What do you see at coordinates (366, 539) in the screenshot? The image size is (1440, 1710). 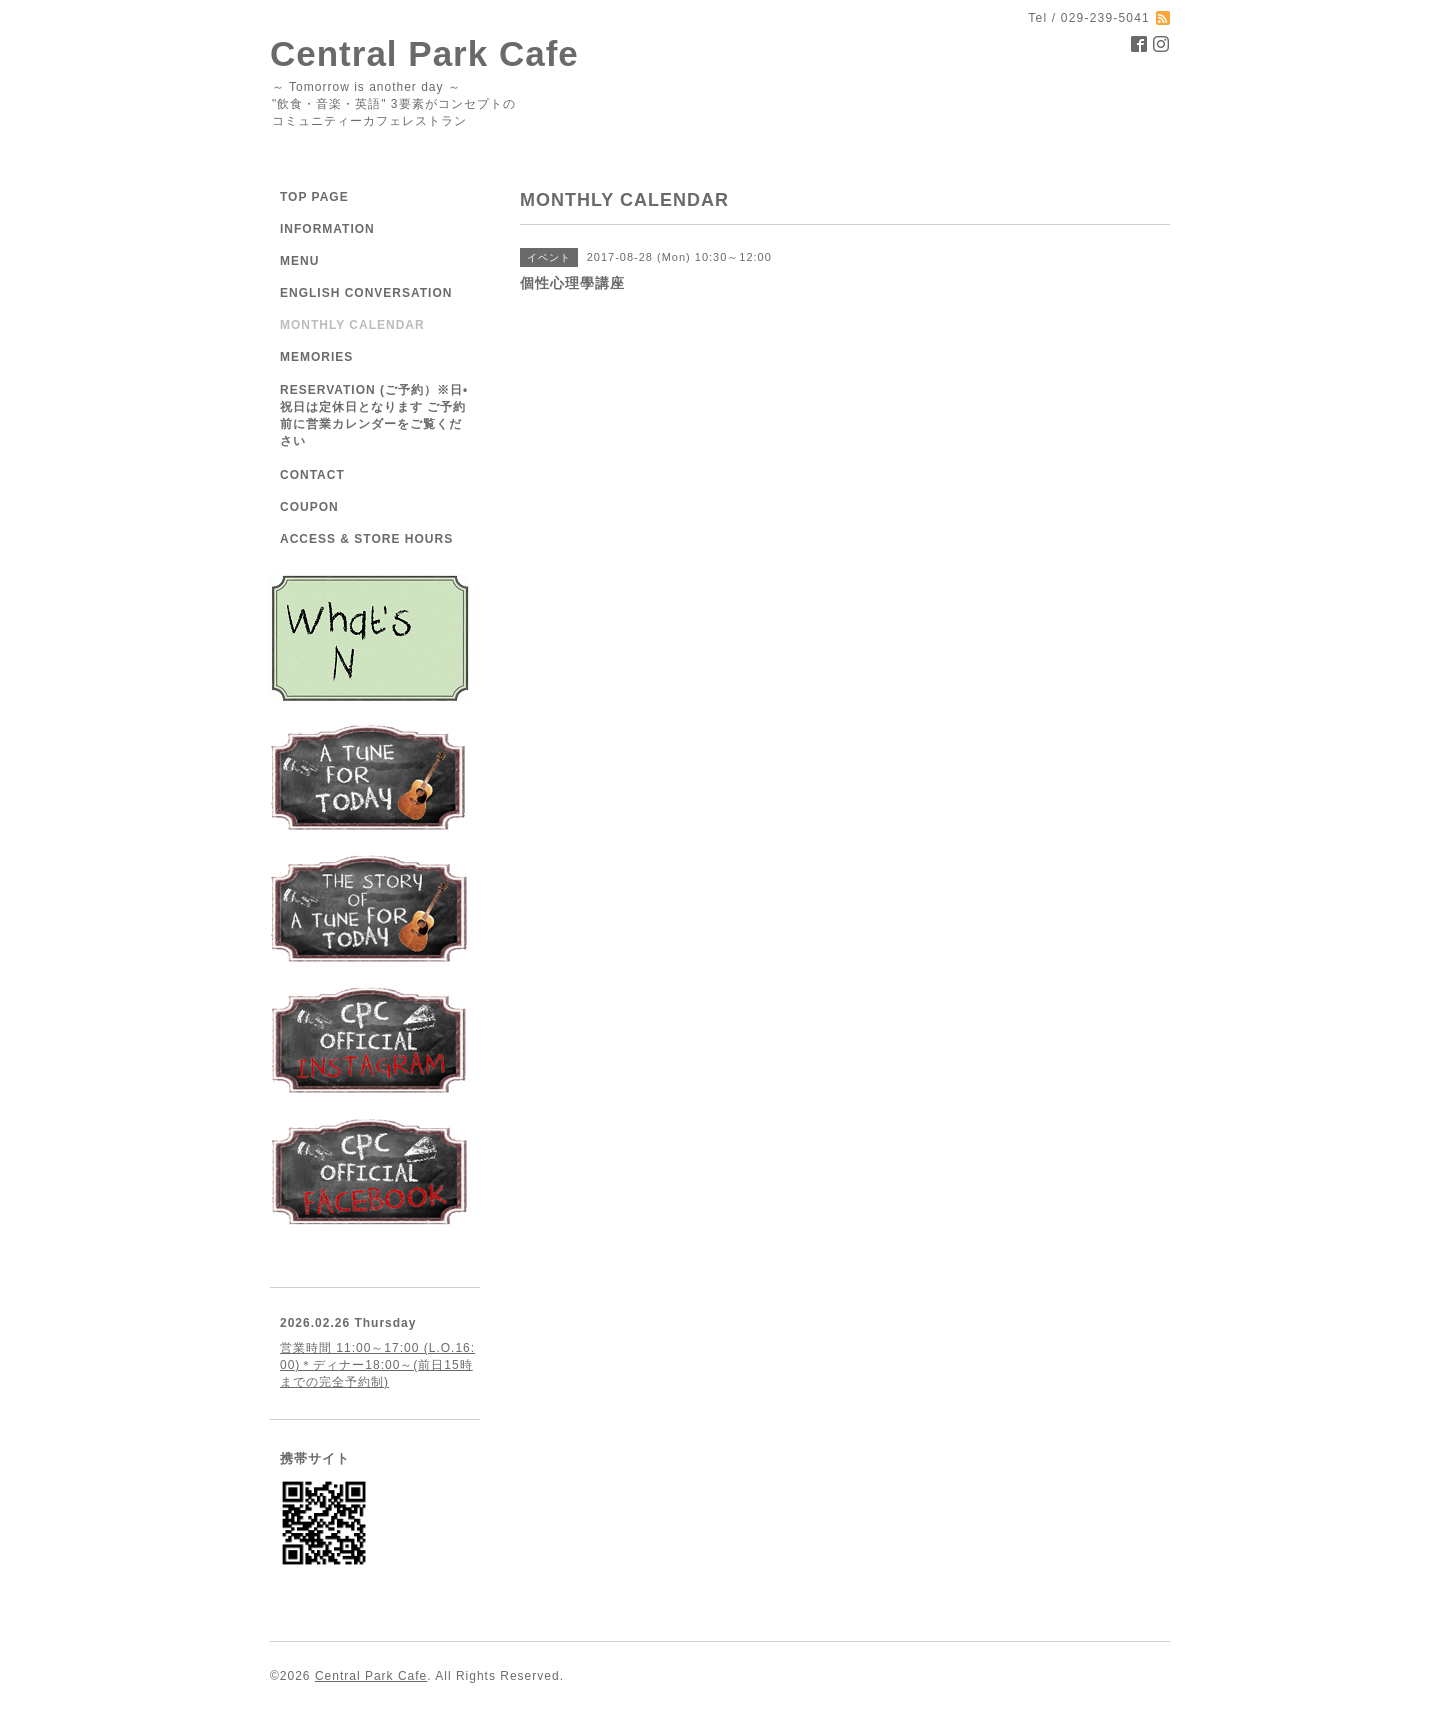 I see `ACCESS & STORE HOURS` at bounding box center [366, 539].